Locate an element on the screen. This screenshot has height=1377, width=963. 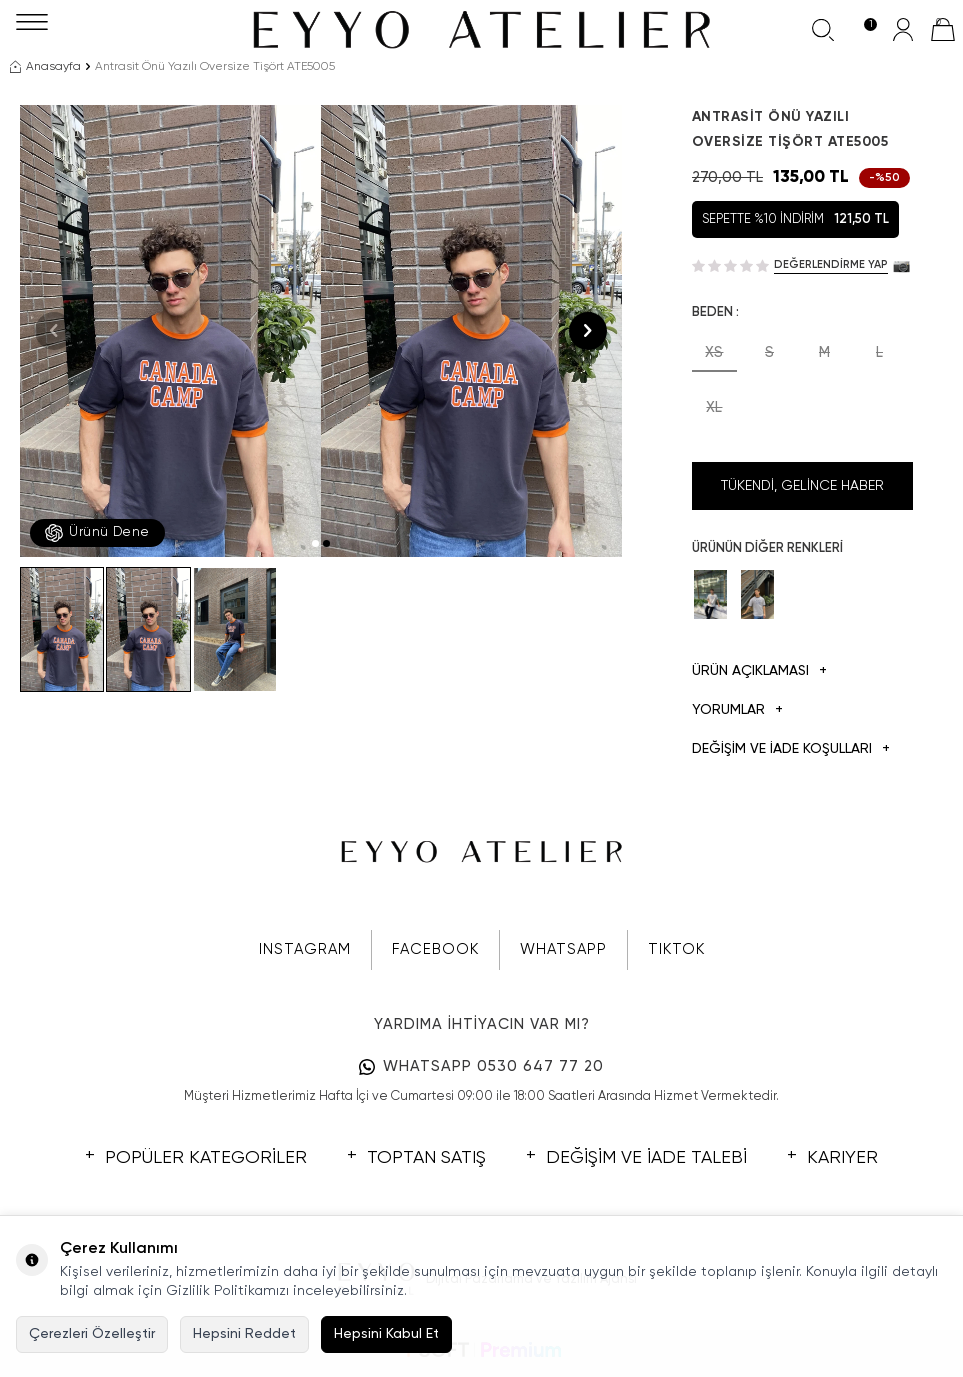
DEĞİŞİM VE İADE KOŞULLARI is located at coordinates (791, 749).